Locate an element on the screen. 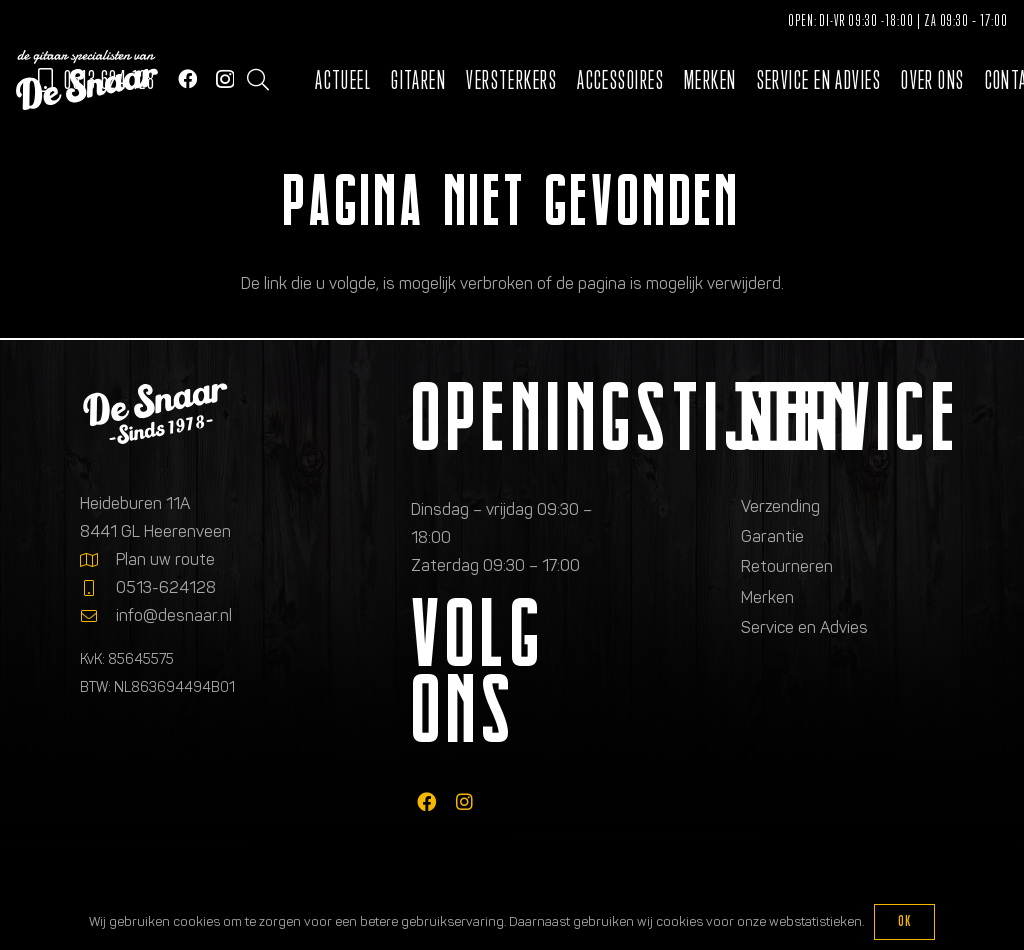 The height and width of the screenshot is (950, 1024). Garantie is located at coordinates (772, 536).